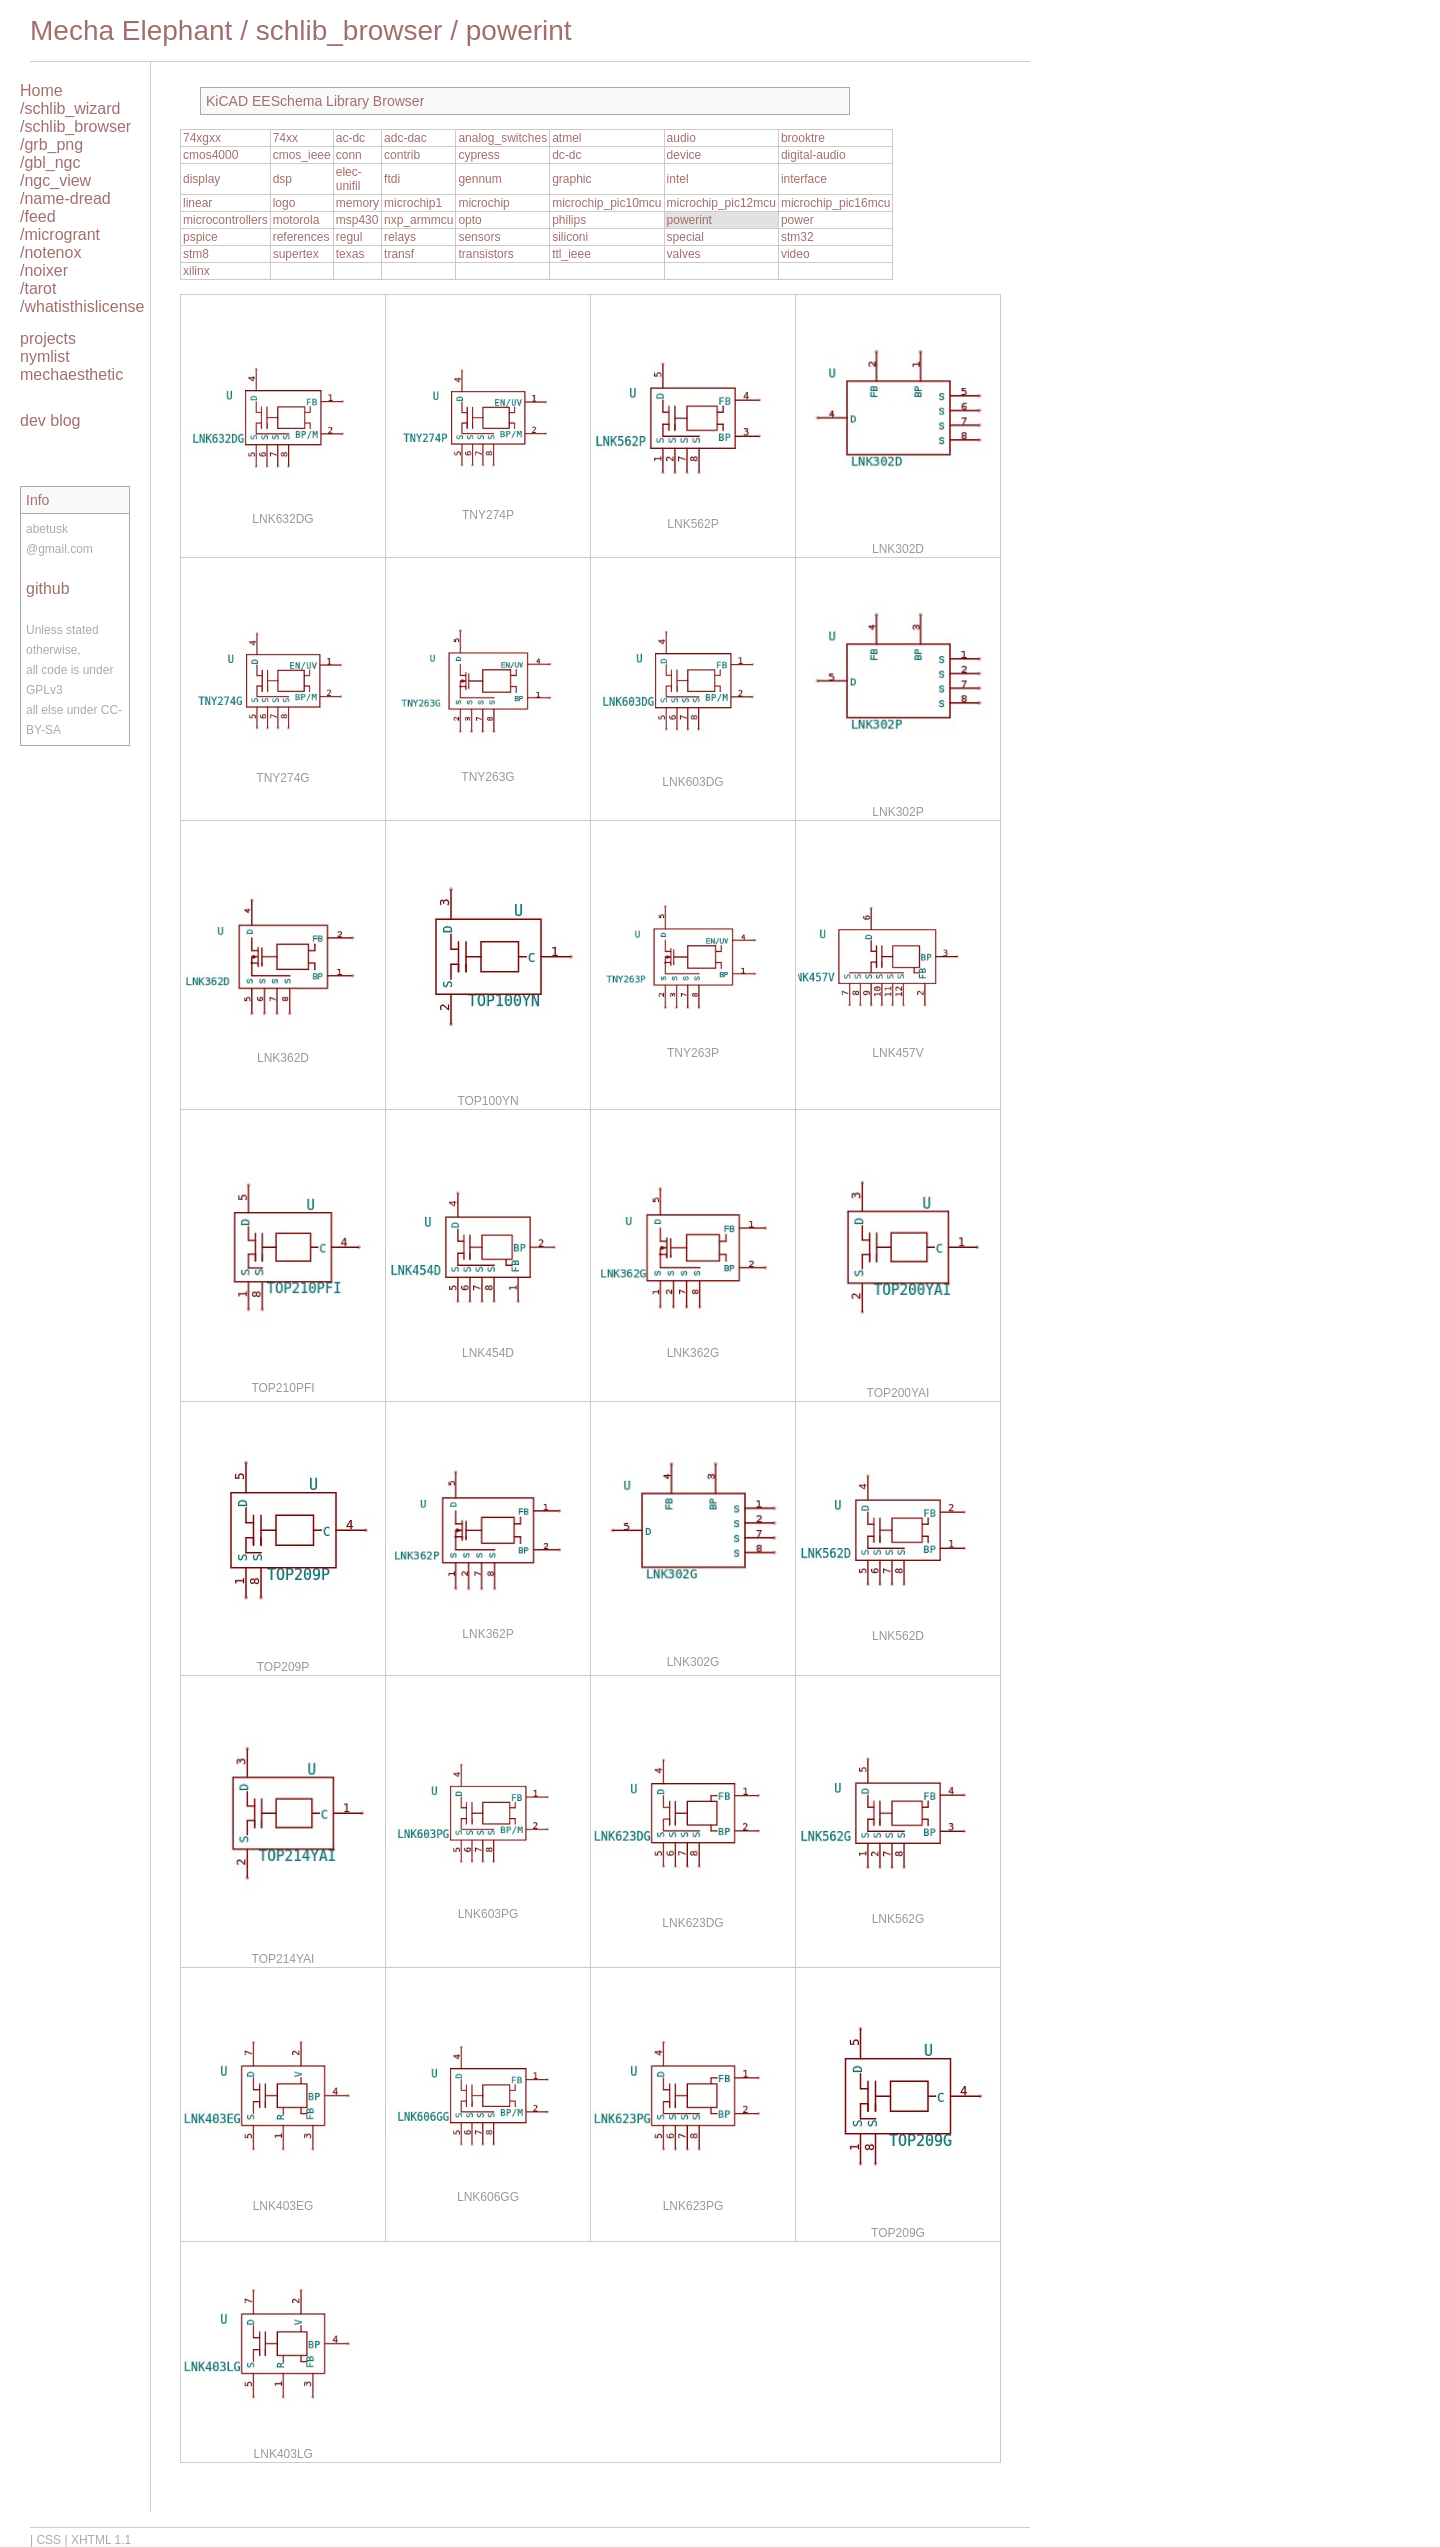  What do you see at coordinates (483, 203) in the screenshot?
I see `microchip` at bounding box center [483, 203].